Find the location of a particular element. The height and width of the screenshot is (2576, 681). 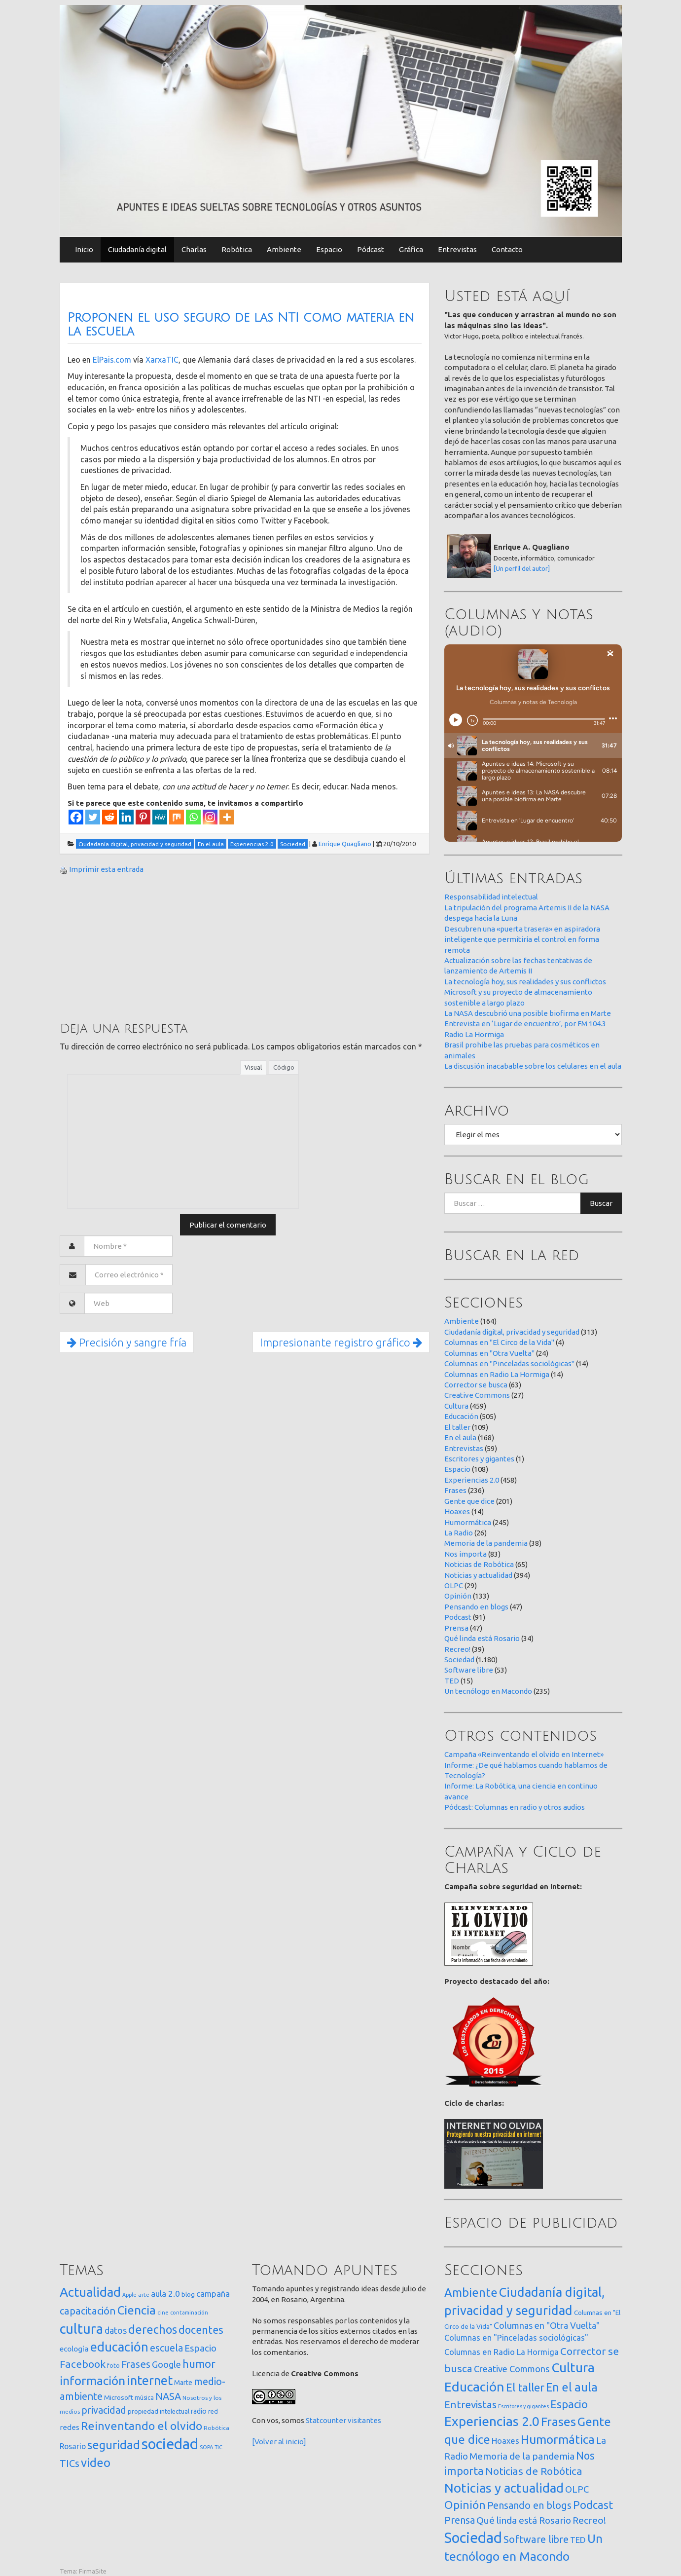

[Volver al inicio] is located at coordinates (279, 2441).